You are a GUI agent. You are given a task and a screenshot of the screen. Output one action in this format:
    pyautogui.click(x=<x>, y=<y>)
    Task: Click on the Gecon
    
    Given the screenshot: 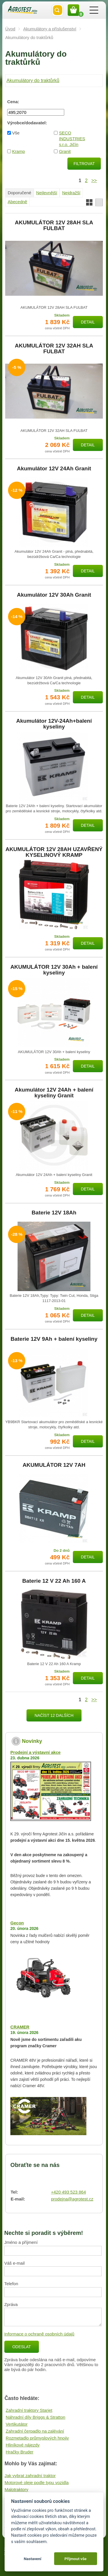 What is the action you would take?
    pyautogui.click(x=17, y=1922)
    